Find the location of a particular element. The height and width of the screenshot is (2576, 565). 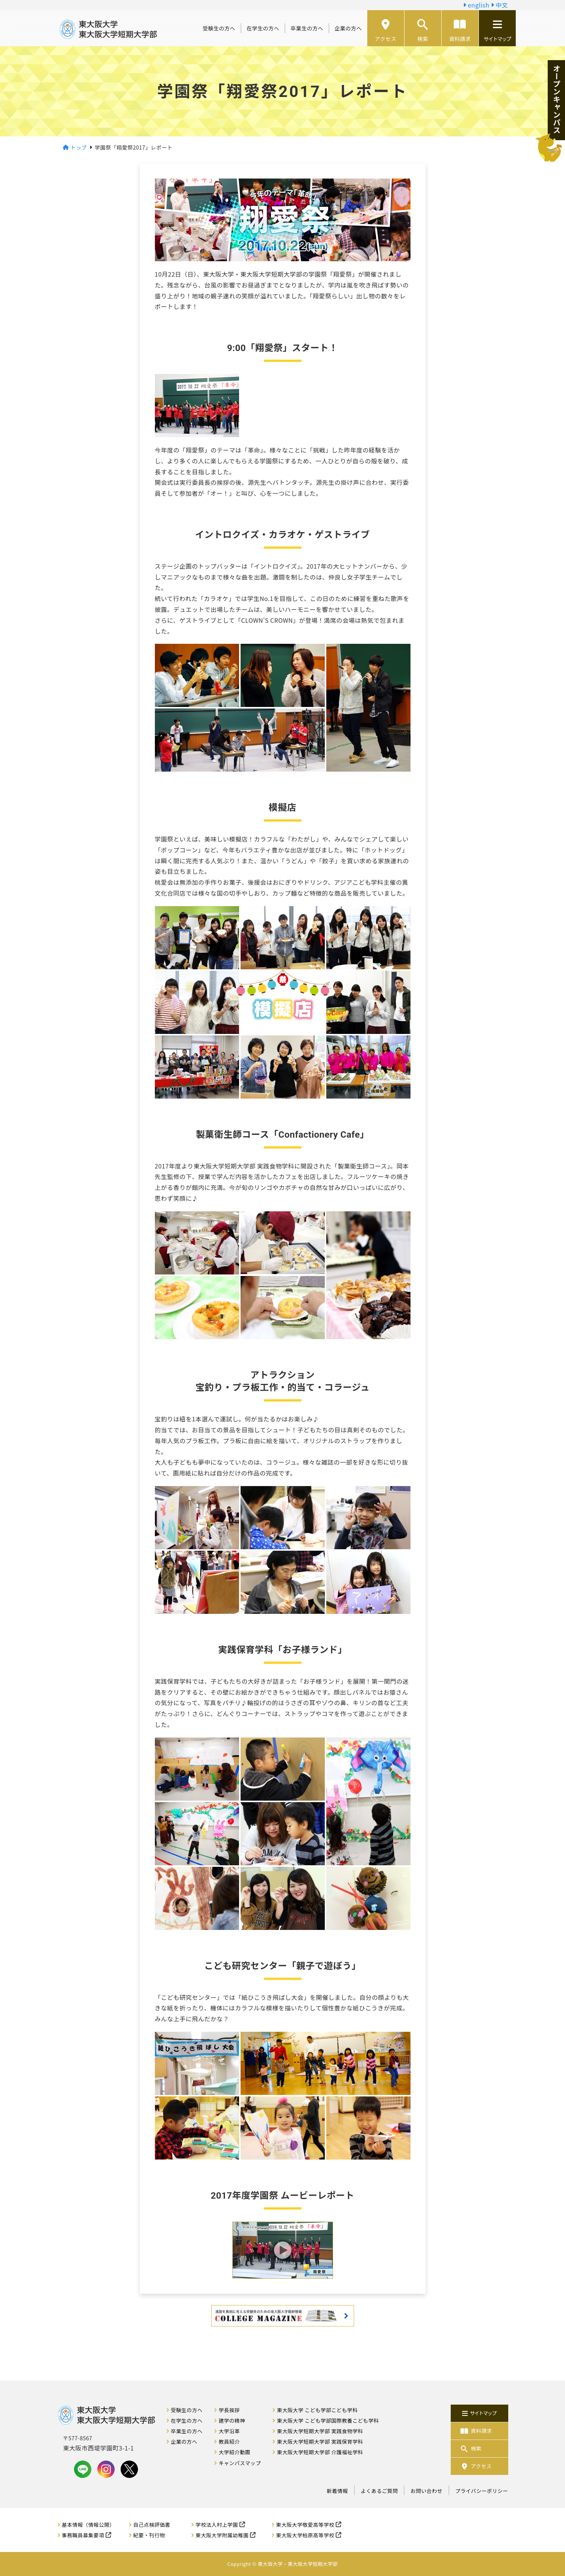

アクセス is located at coordinates (385, 30).